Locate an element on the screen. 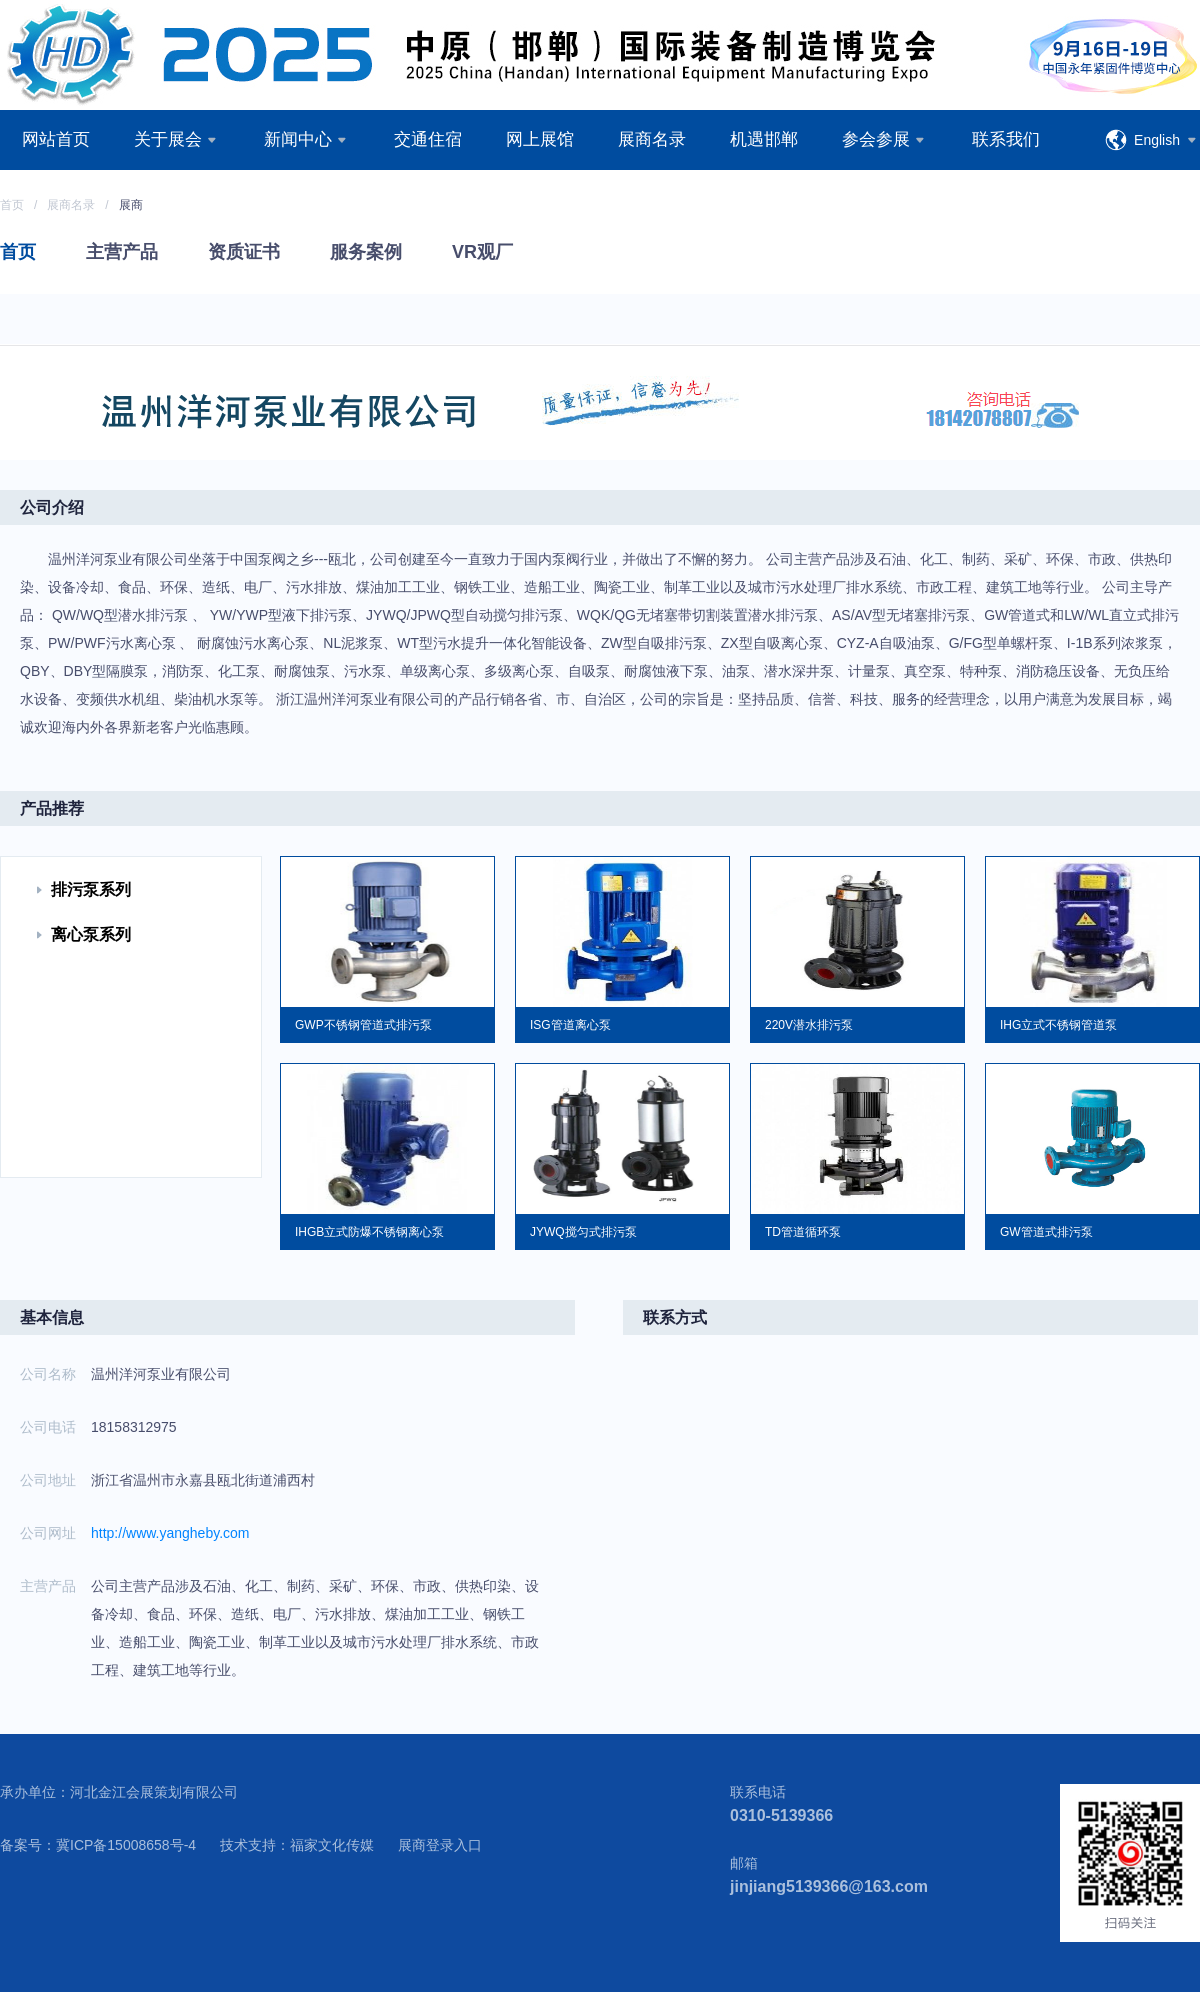  JYWQ搅匀式排污泵 is located at coordinates (583, 1232).